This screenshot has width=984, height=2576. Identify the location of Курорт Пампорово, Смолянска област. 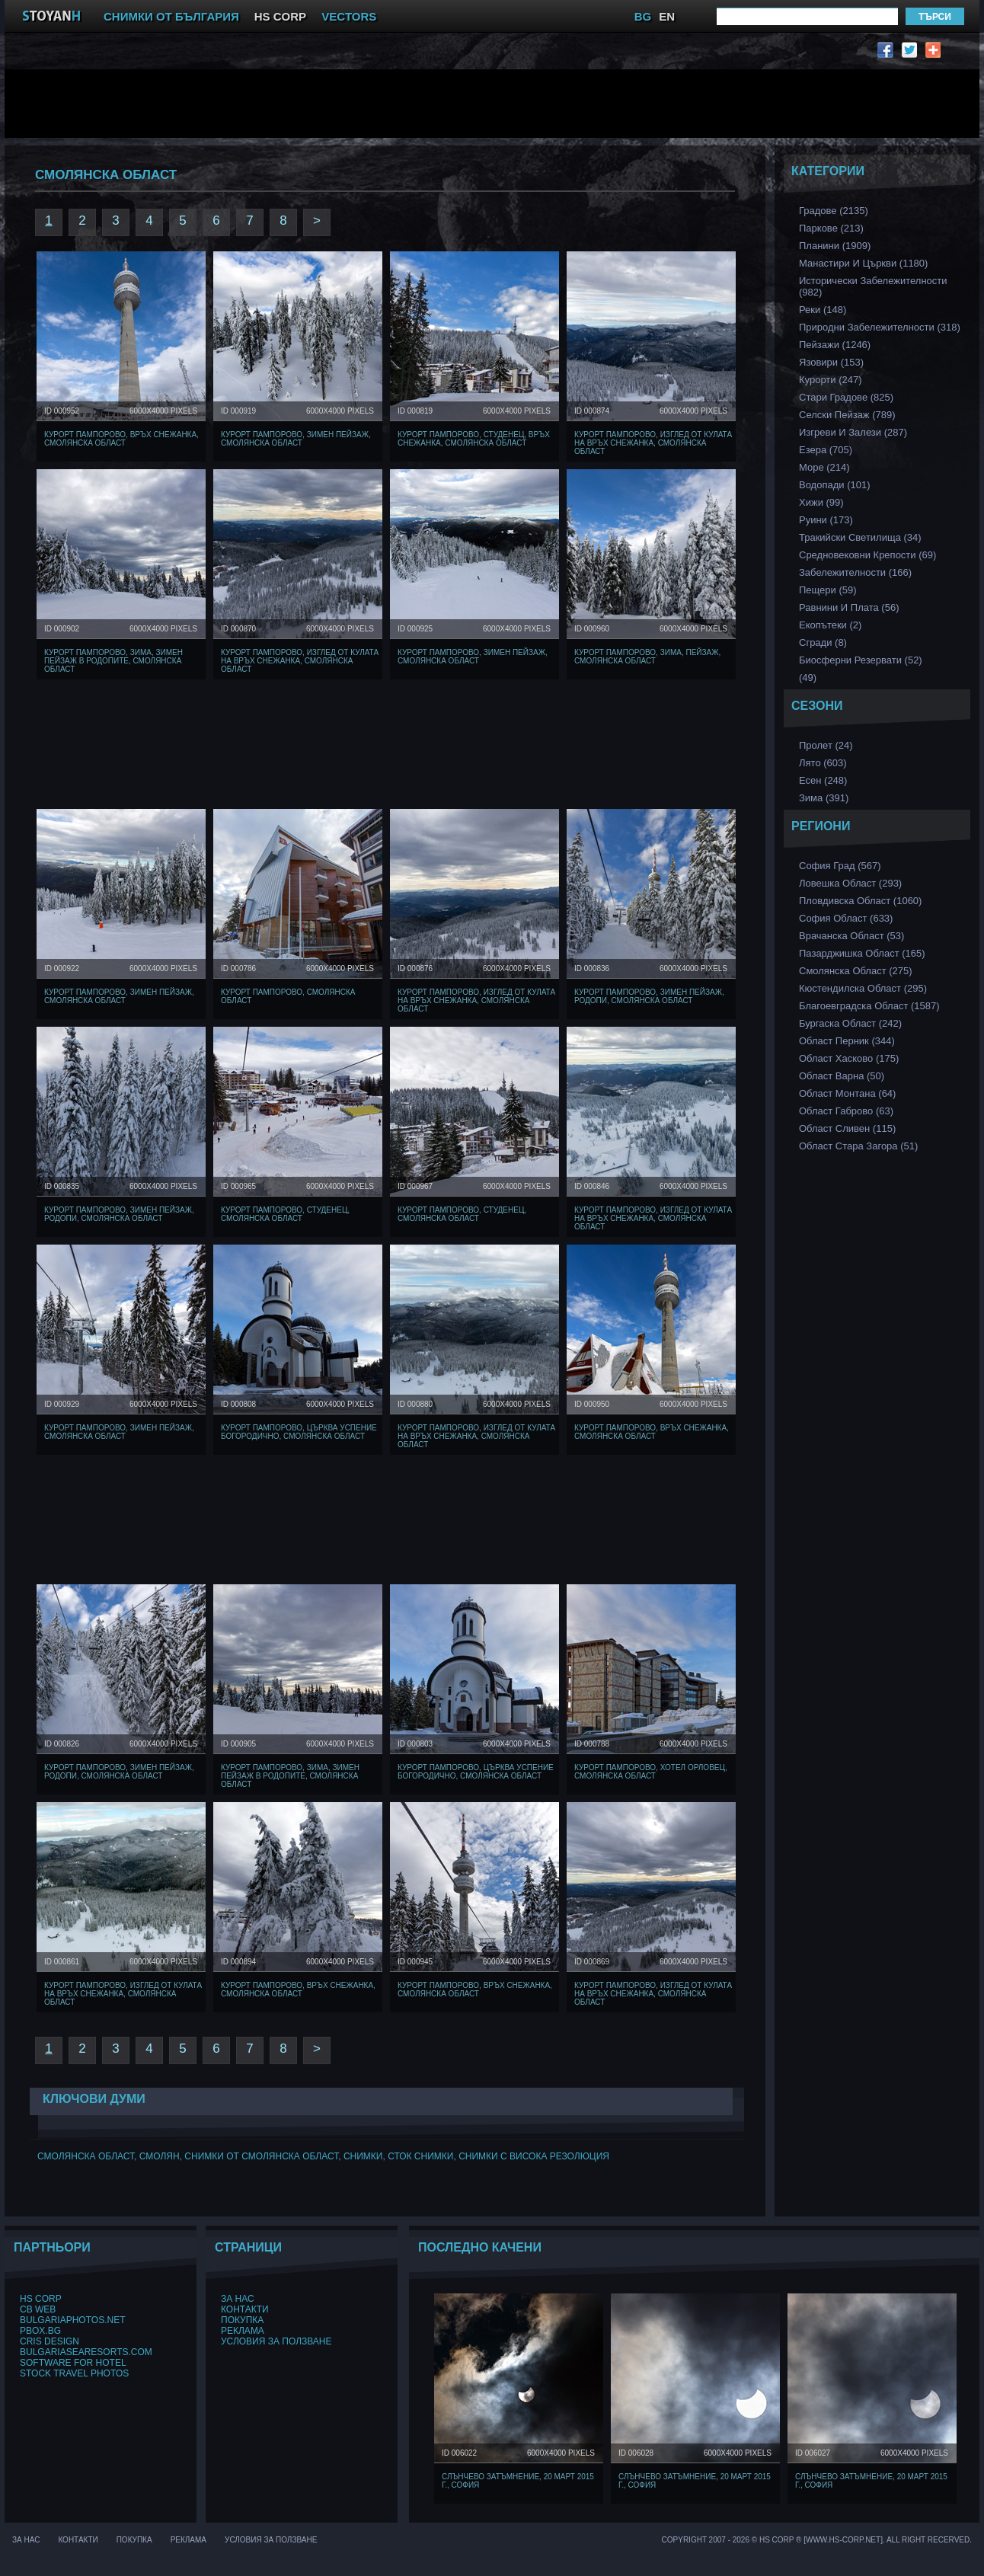
(288, 996).